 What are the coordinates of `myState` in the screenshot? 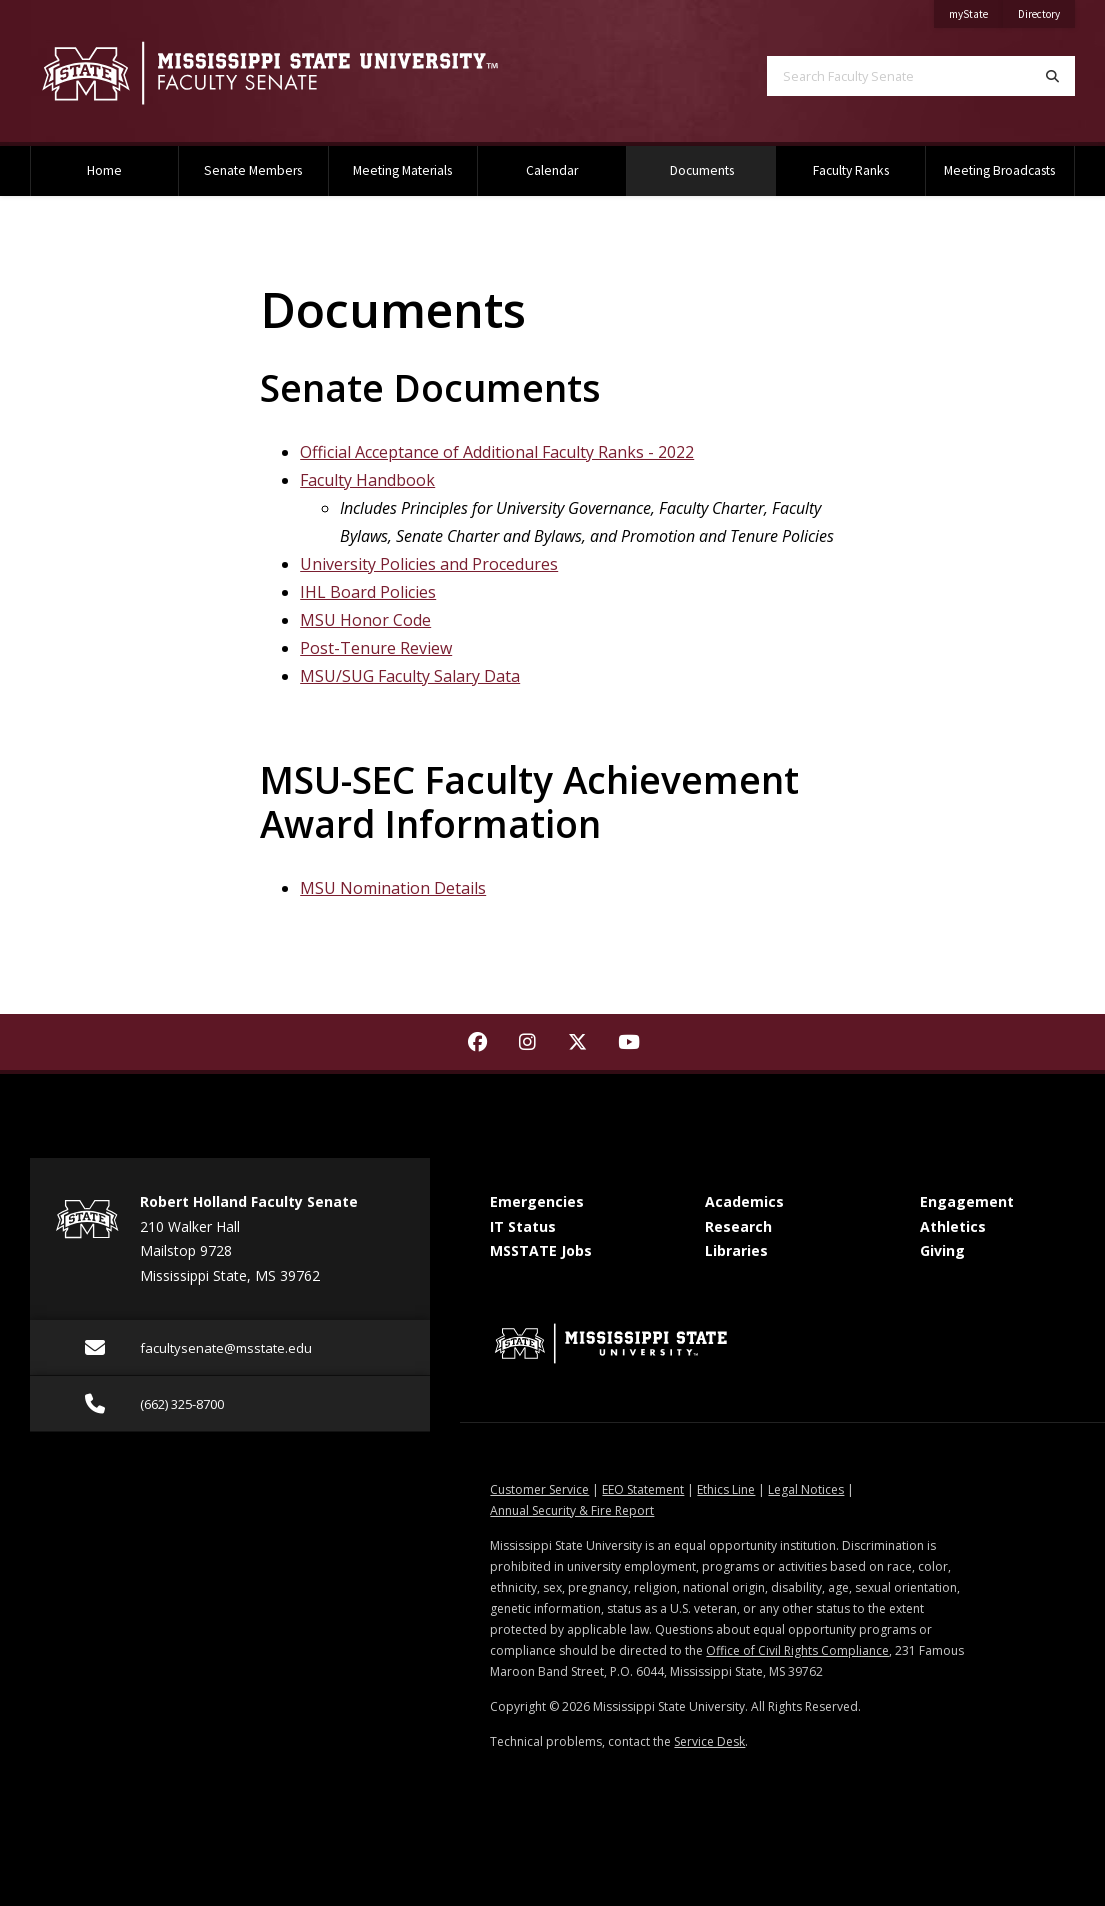 It's located at (976, 10).